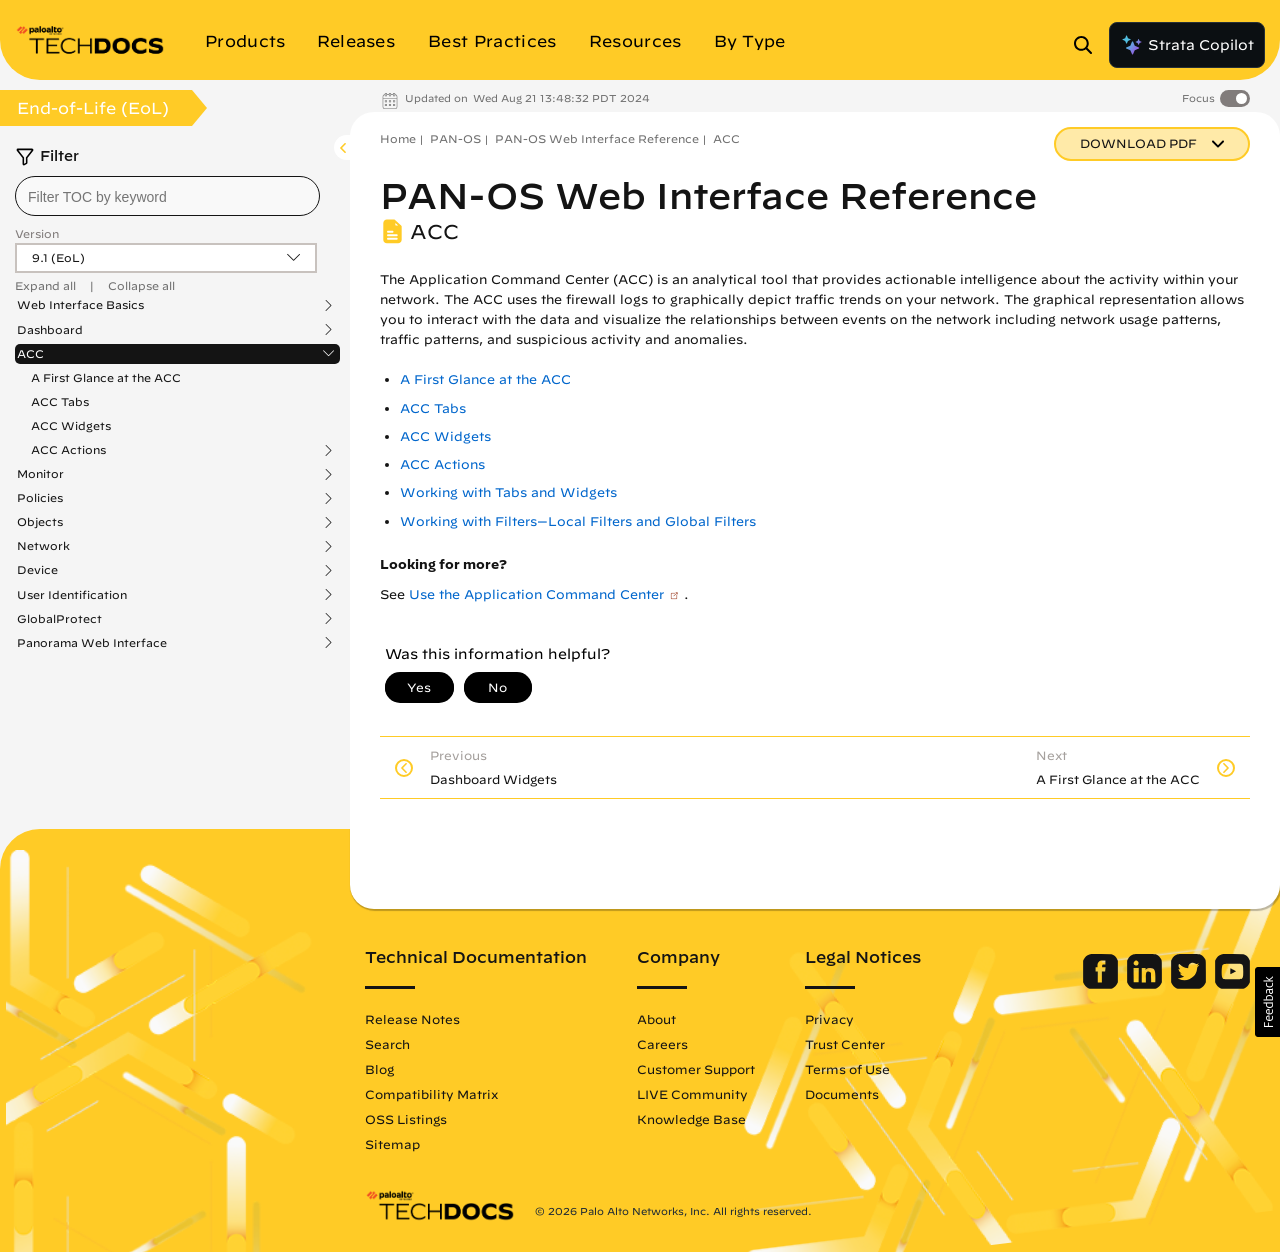 The width and height of the screenshot is (1280, 1252). What do you see at coordinates (72, 595) in the screenshot?
I see `User Identification` at bounding box center [72, 595].